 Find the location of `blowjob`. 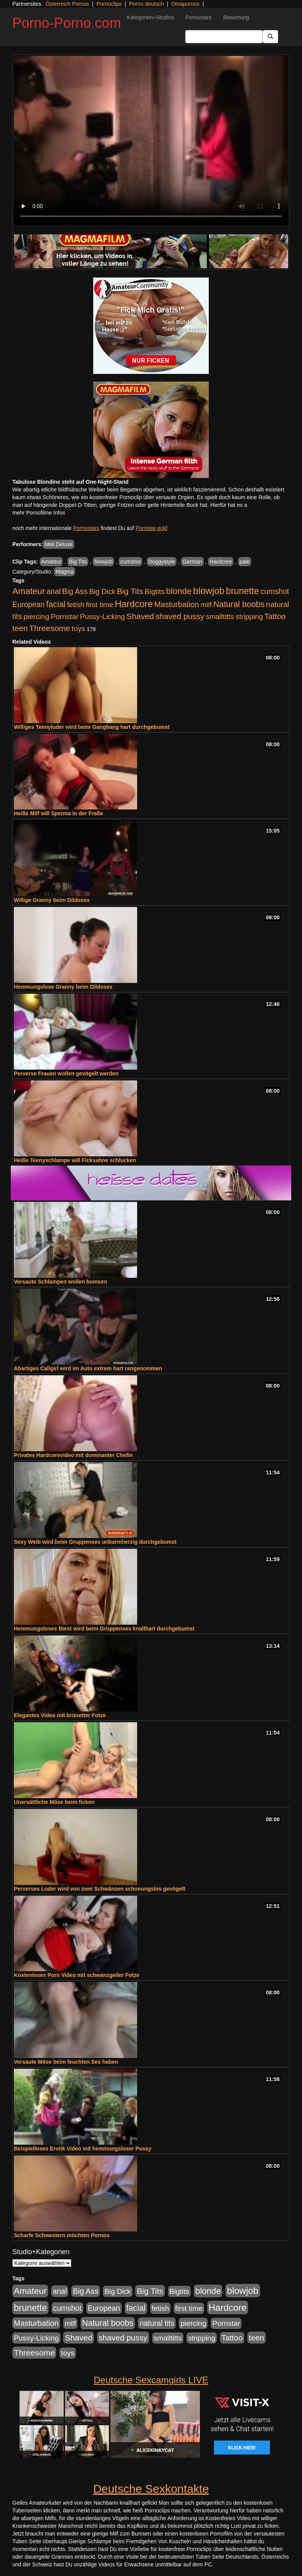

blowjob is located at coordinates (103, 562).